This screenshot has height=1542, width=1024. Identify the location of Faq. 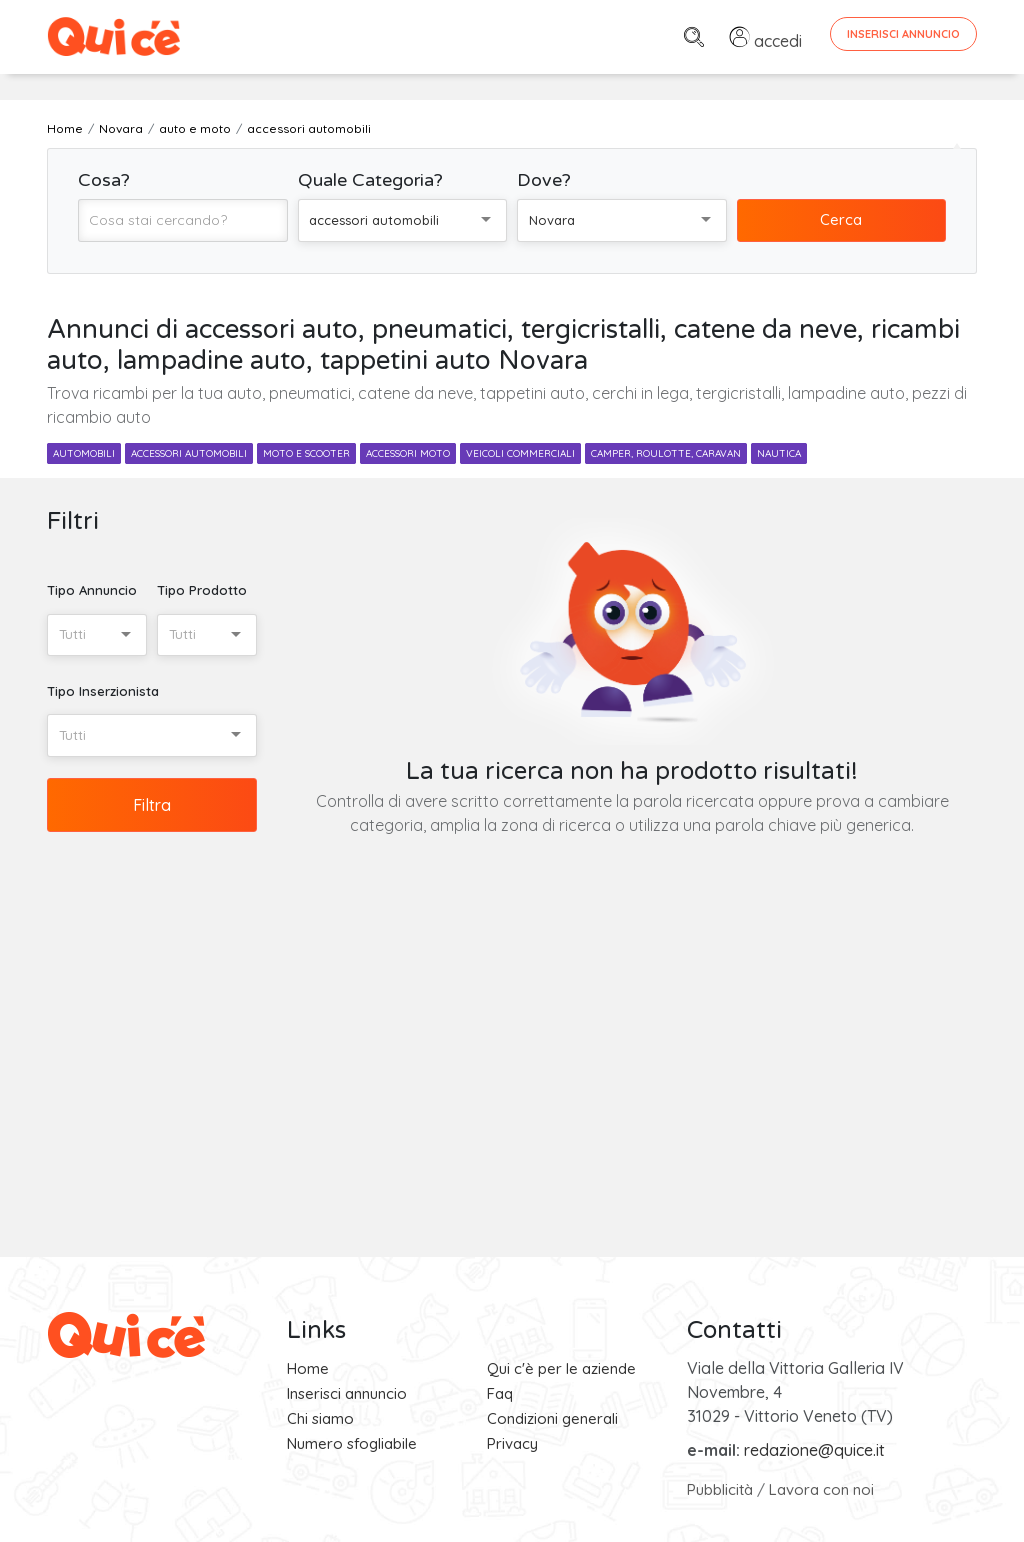
(500, 1393).